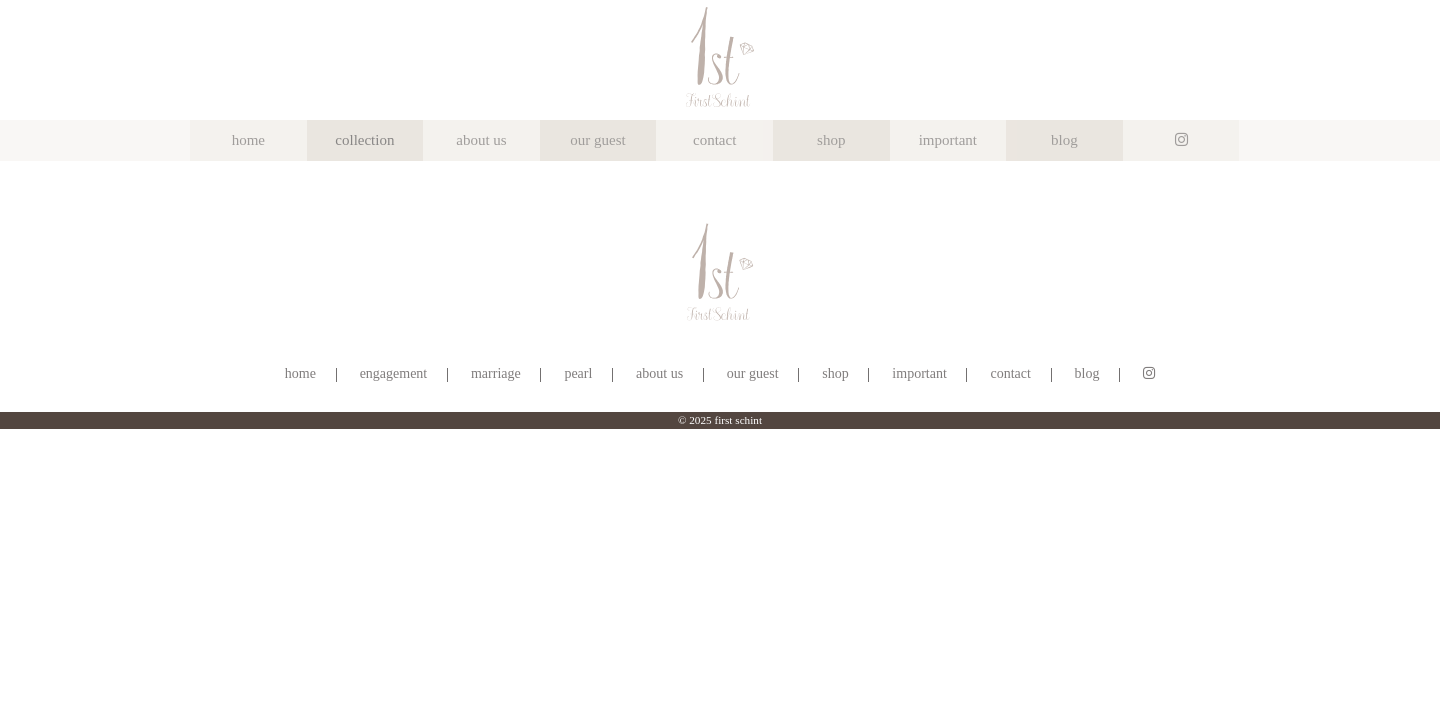 The image size is (1440, 720). Describe the element at coordinates (481, 140) in the screenshot. I see `about us` at that location.